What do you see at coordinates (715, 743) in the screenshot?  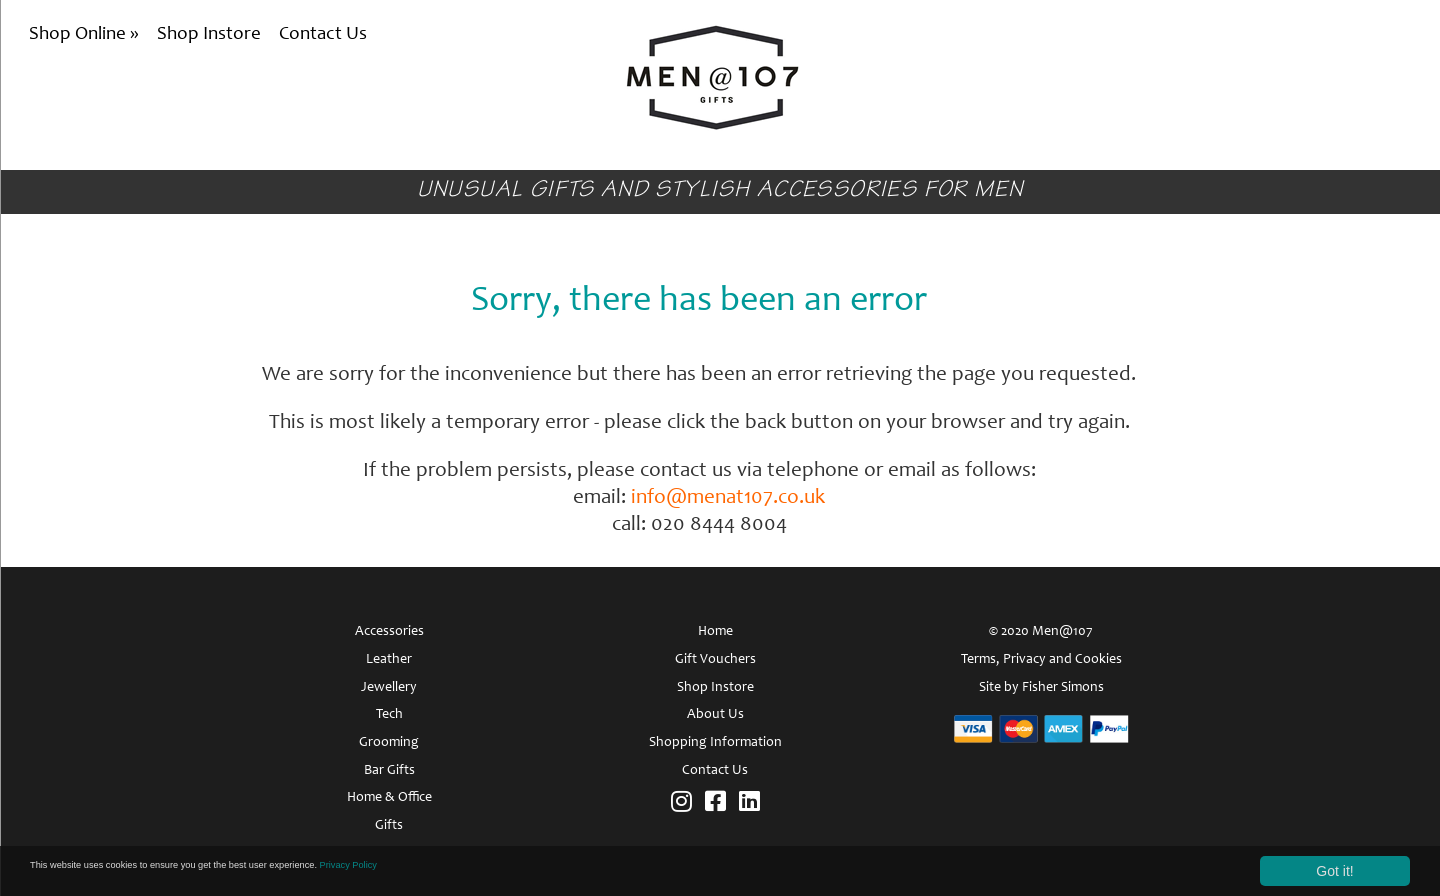 I see `Shopping Information` at bounding box center [715, 743].